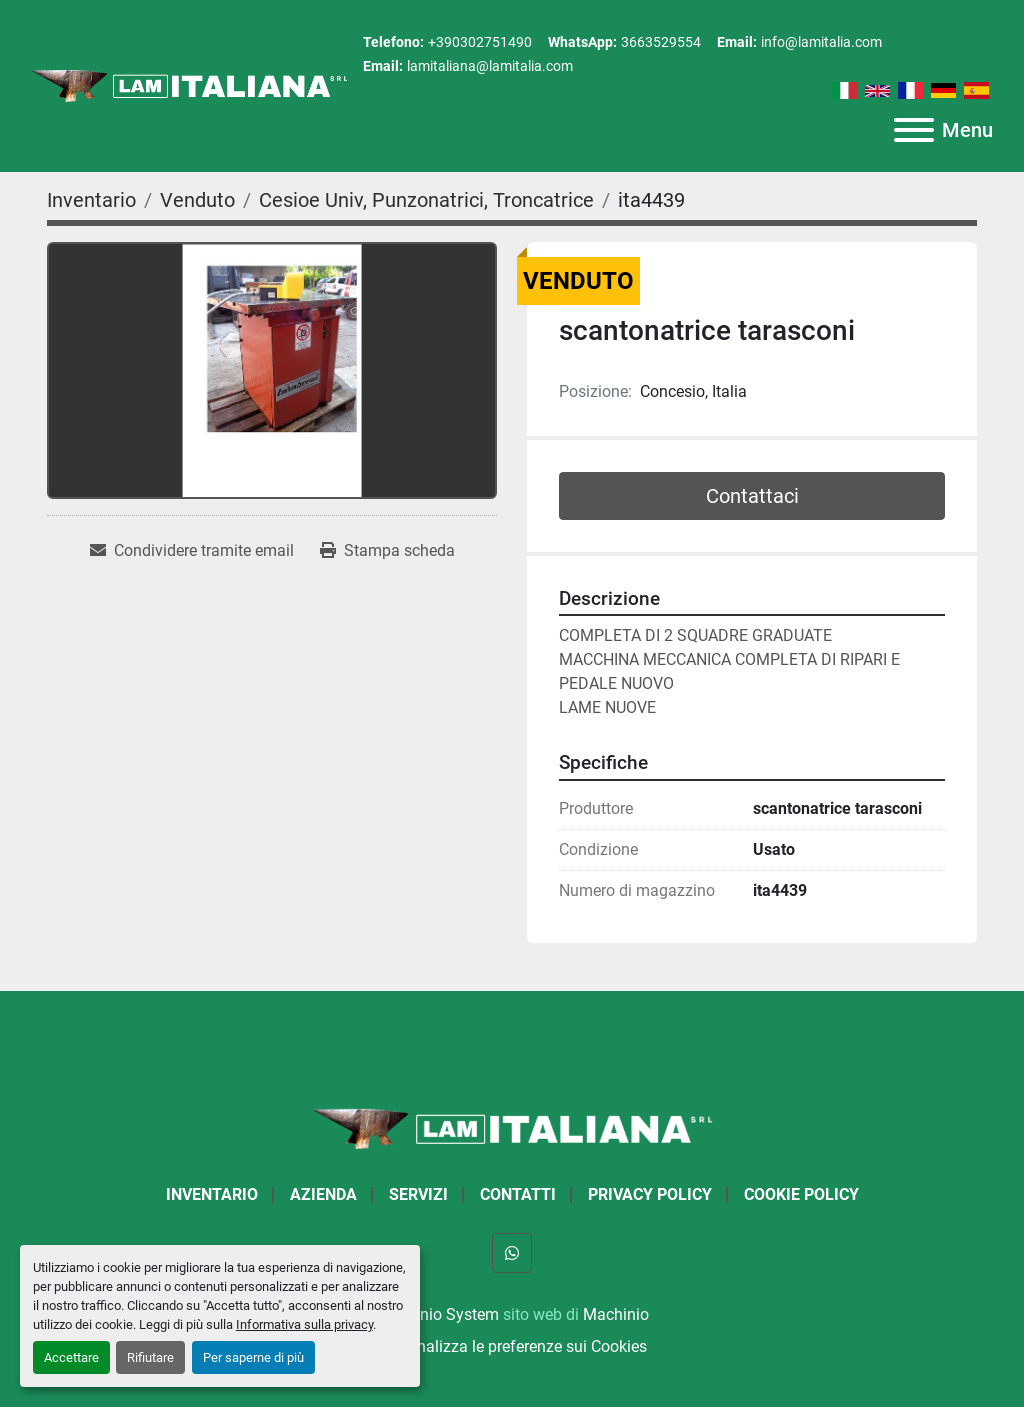 The image size is (1024, 1407). I want to click on [Share via Email], so click(192, 551).